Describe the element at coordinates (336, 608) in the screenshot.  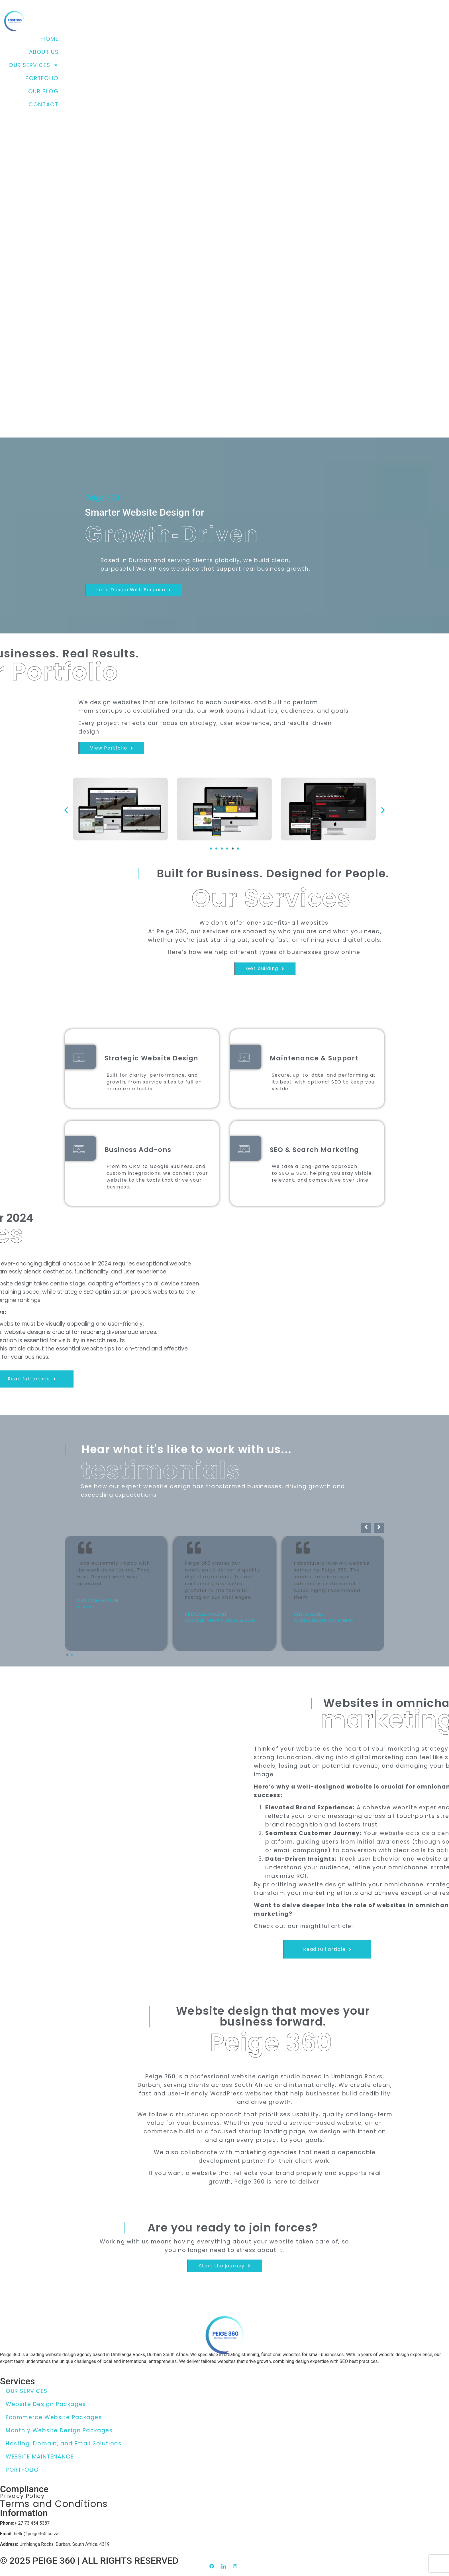
I see `keep scrolling` at that location.